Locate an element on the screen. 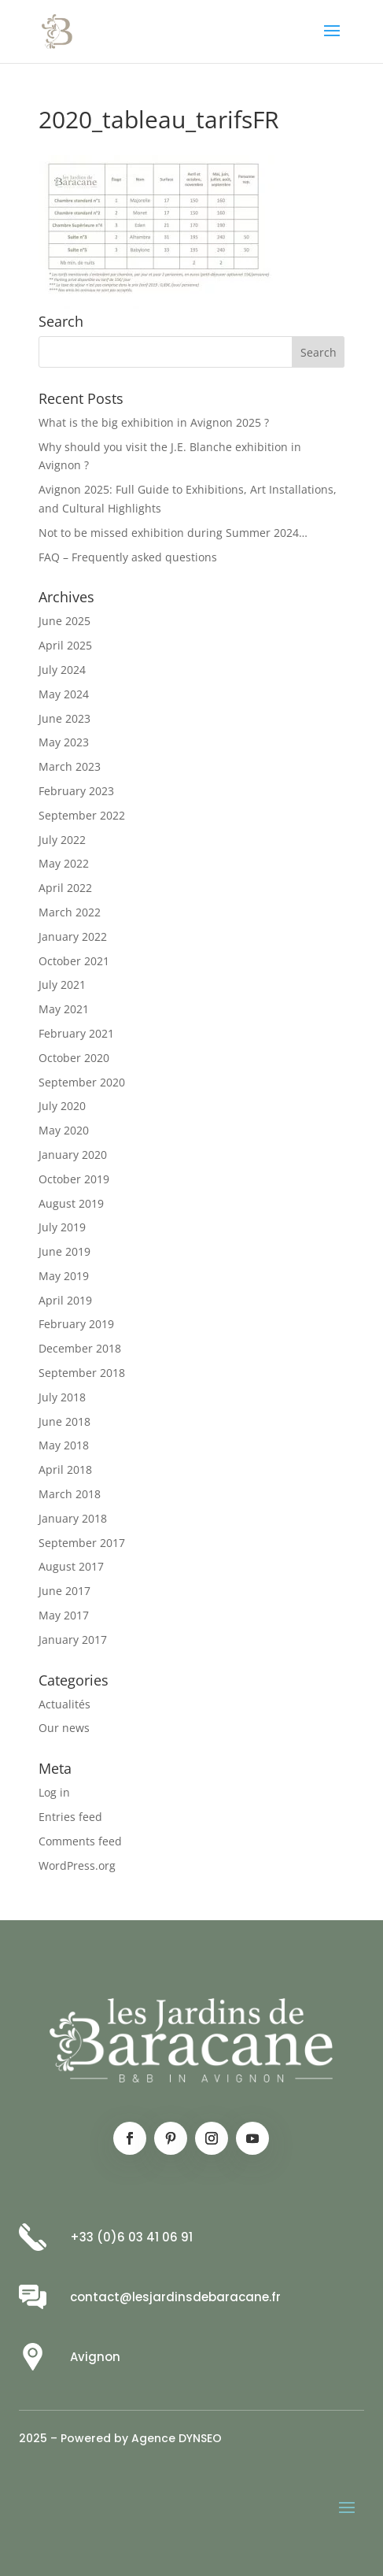 The width and height of the screenshot is (383, 2576). Entries feed is located at coordinates (70, 1816).